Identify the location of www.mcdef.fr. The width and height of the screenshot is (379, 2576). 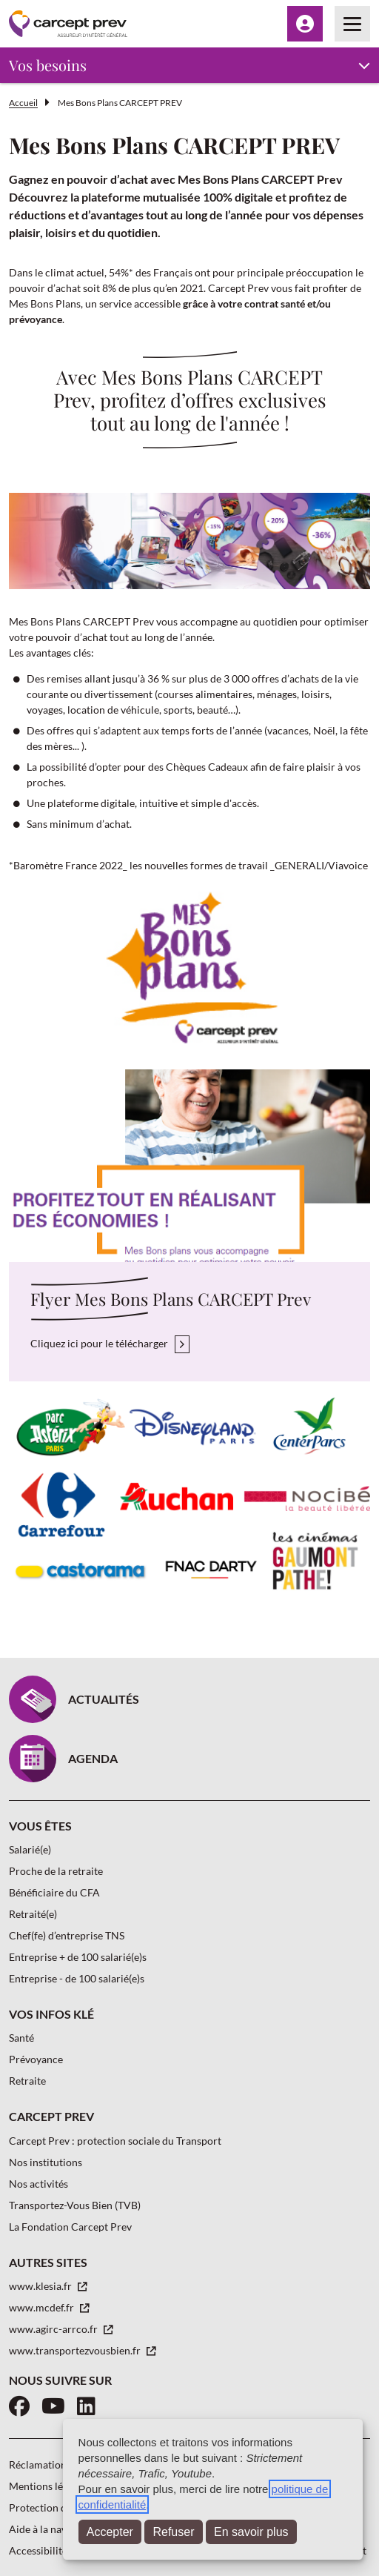
(42, 2307).